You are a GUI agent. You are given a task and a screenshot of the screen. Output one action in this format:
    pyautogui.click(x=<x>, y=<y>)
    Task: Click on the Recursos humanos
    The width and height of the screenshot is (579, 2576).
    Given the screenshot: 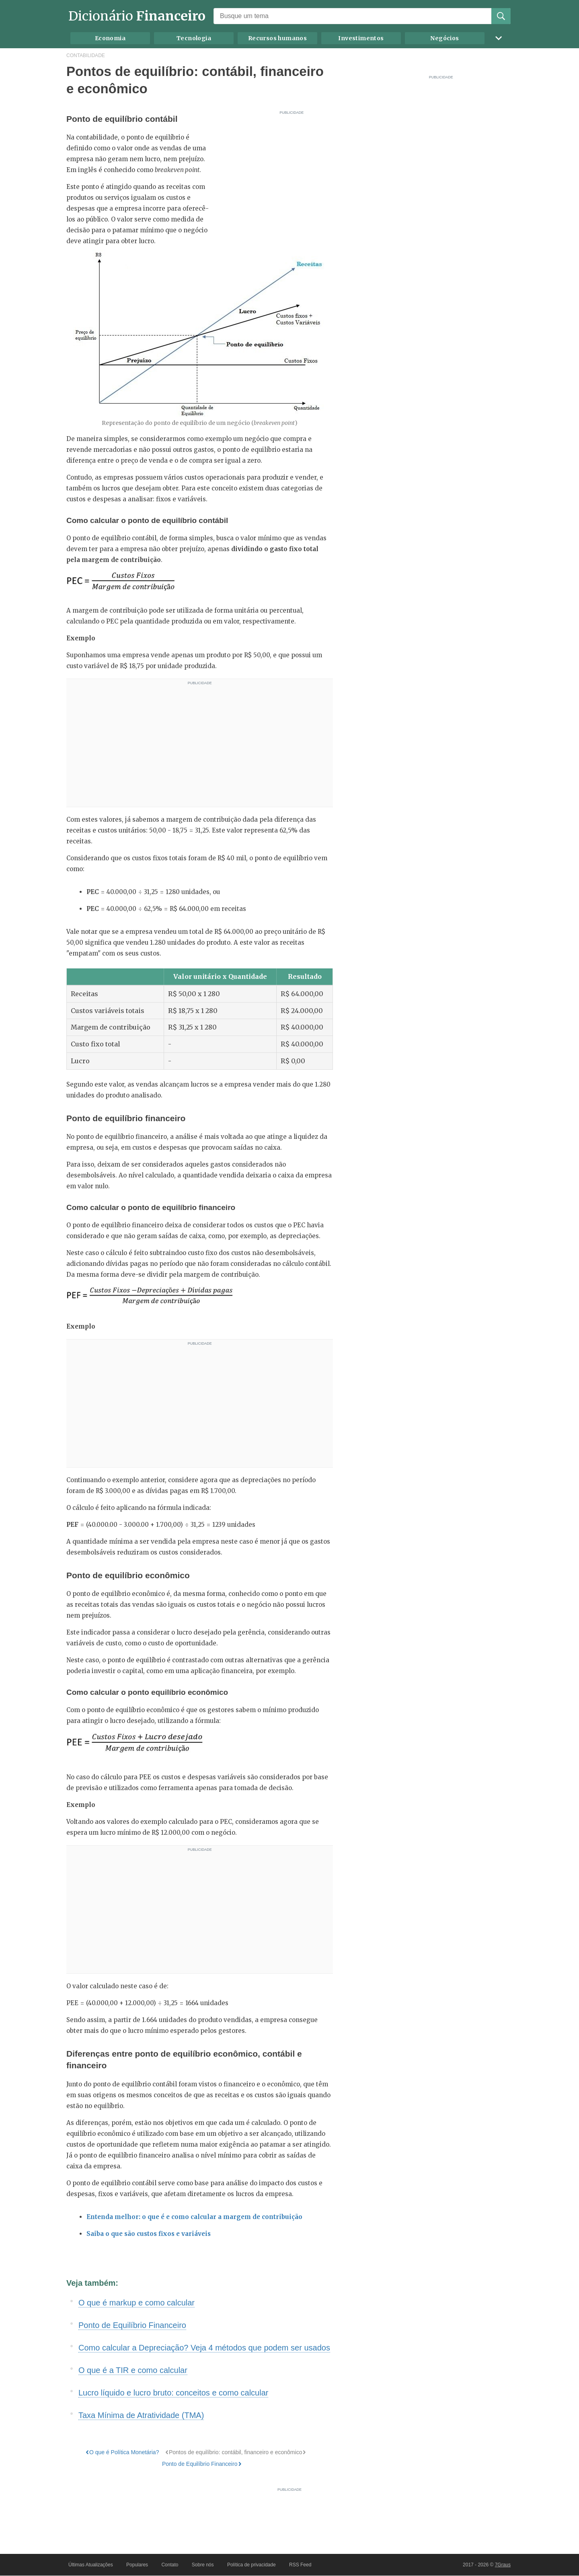 What is the action you would take?
    pyautogui.click(x=277, y=38)
    